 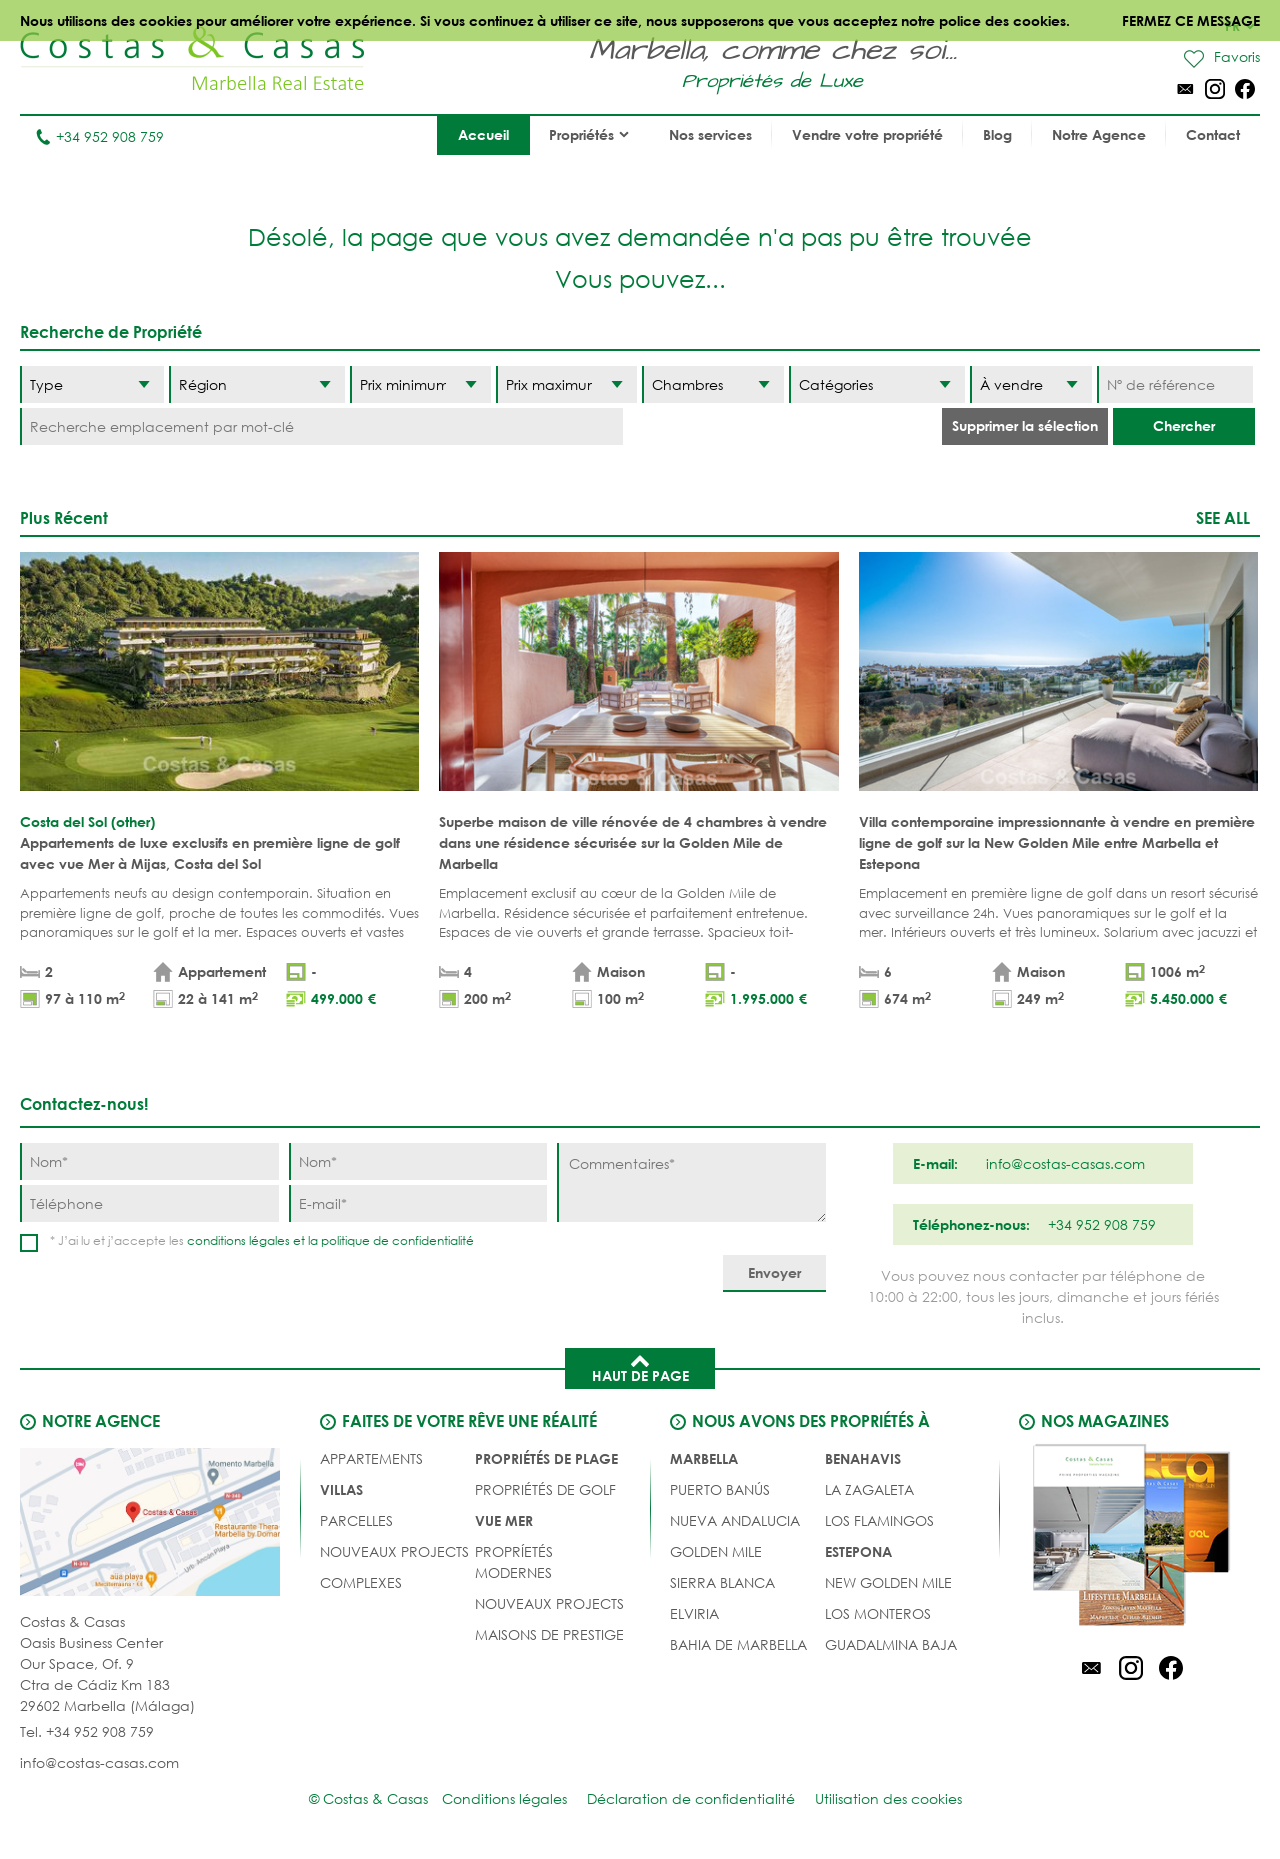 What do you see at coordinates (321, 426) in the screenshot?
I see `[Recherche emplacement par mot-clé]` at bounding box center [321, 426].